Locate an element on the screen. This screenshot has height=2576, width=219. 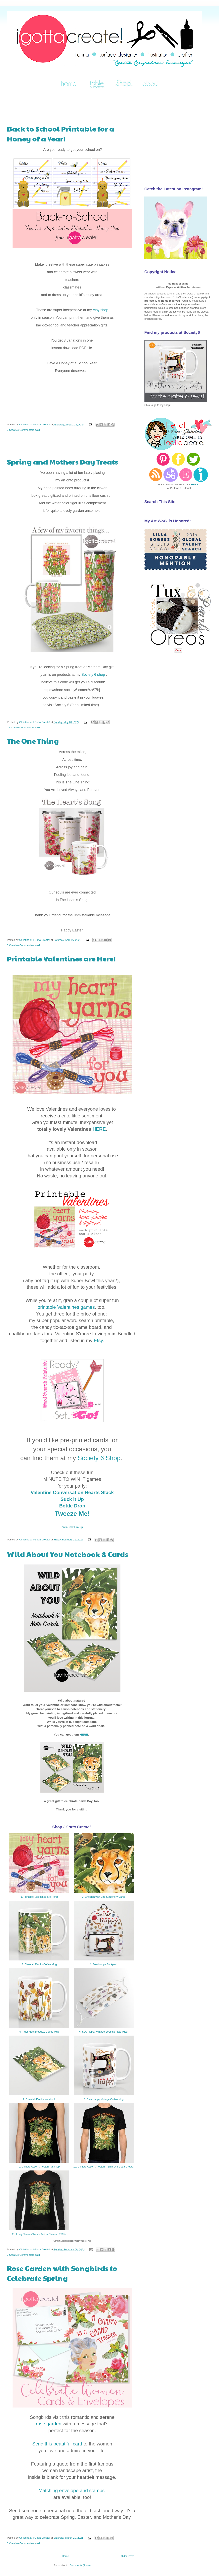
1. Printable Valentines are Here! is located at coordinates (39, 1896).